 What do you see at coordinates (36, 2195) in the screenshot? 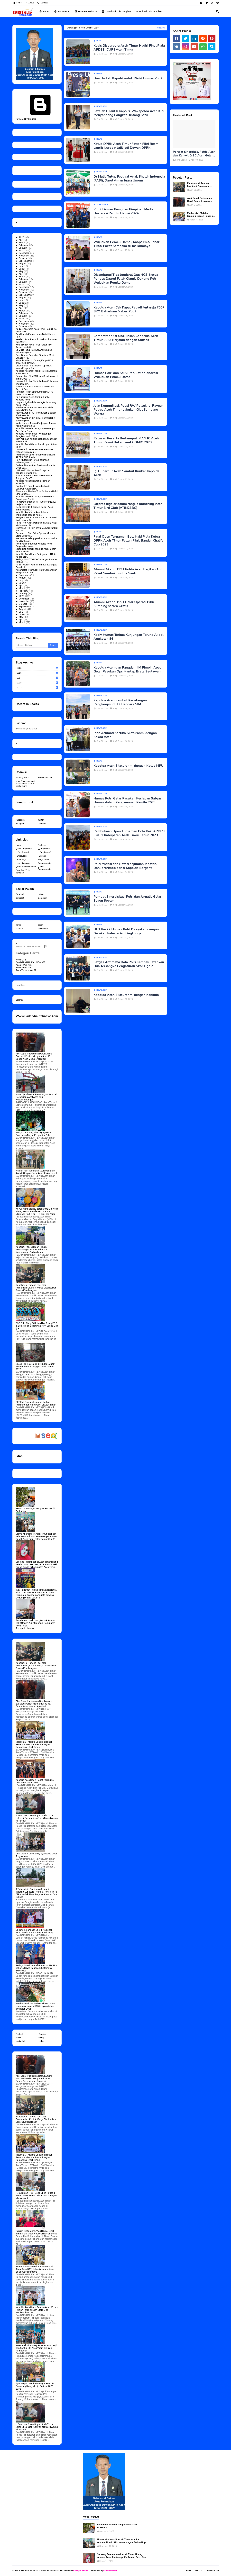
I see `H. Sulaiman (Tole) Gelar Open House di Tanoh Anoe, Pererat Silaturahmi dengan Masyarakat` at bounding box center [36, 2195].